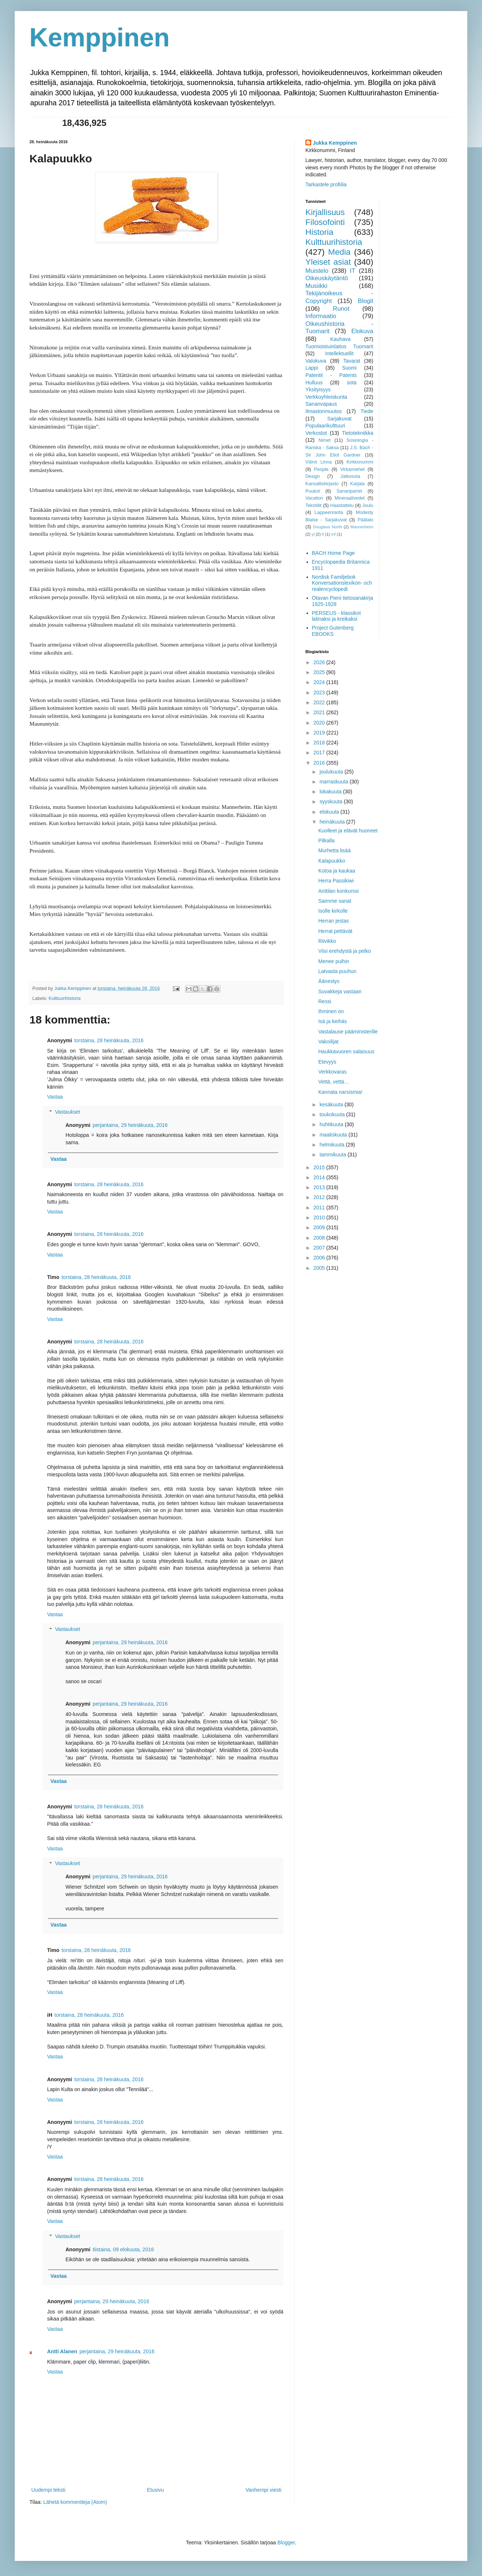 The height and width of the screenshot is (2576, 482). What do you see at coordinates (336, 881) in the screenshot?
I see `Herra Passikiwi` at bounding box center [336, 881].